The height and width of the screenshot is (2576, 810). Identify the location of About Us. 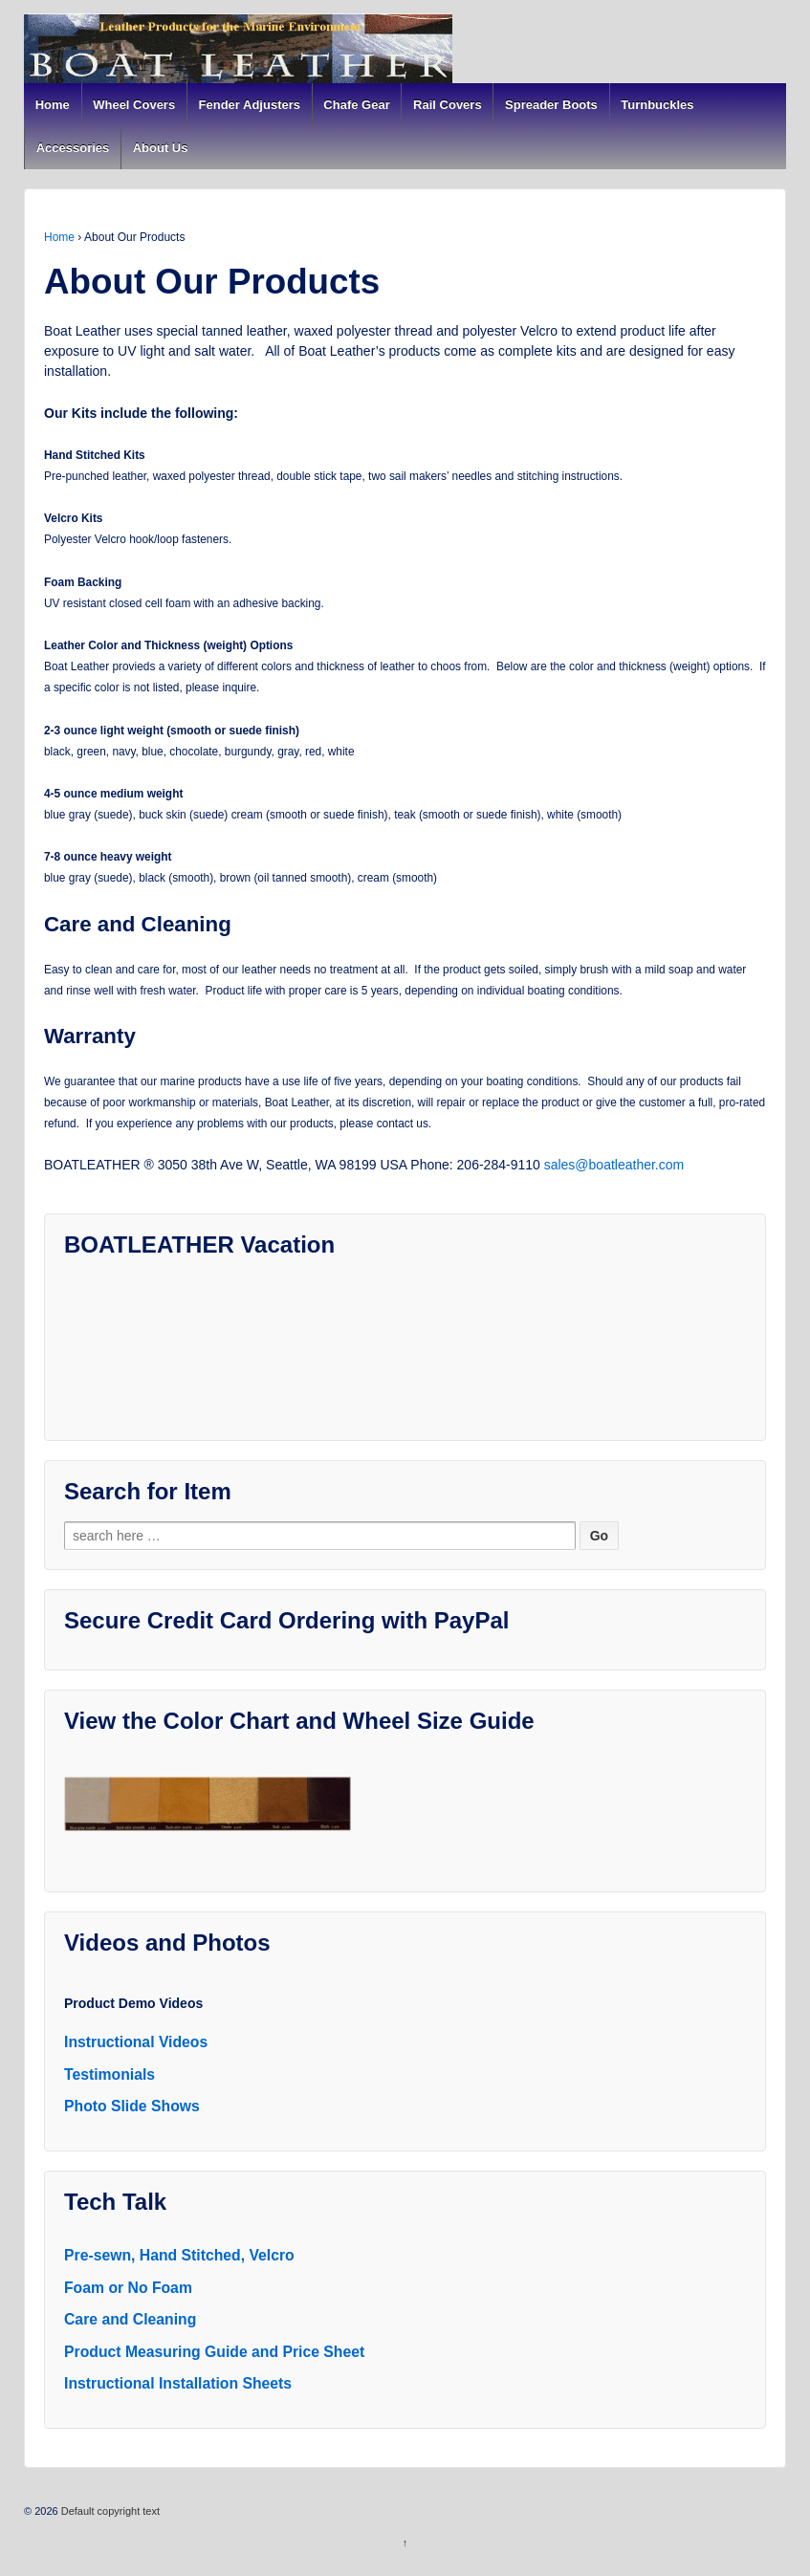
(160, 148).